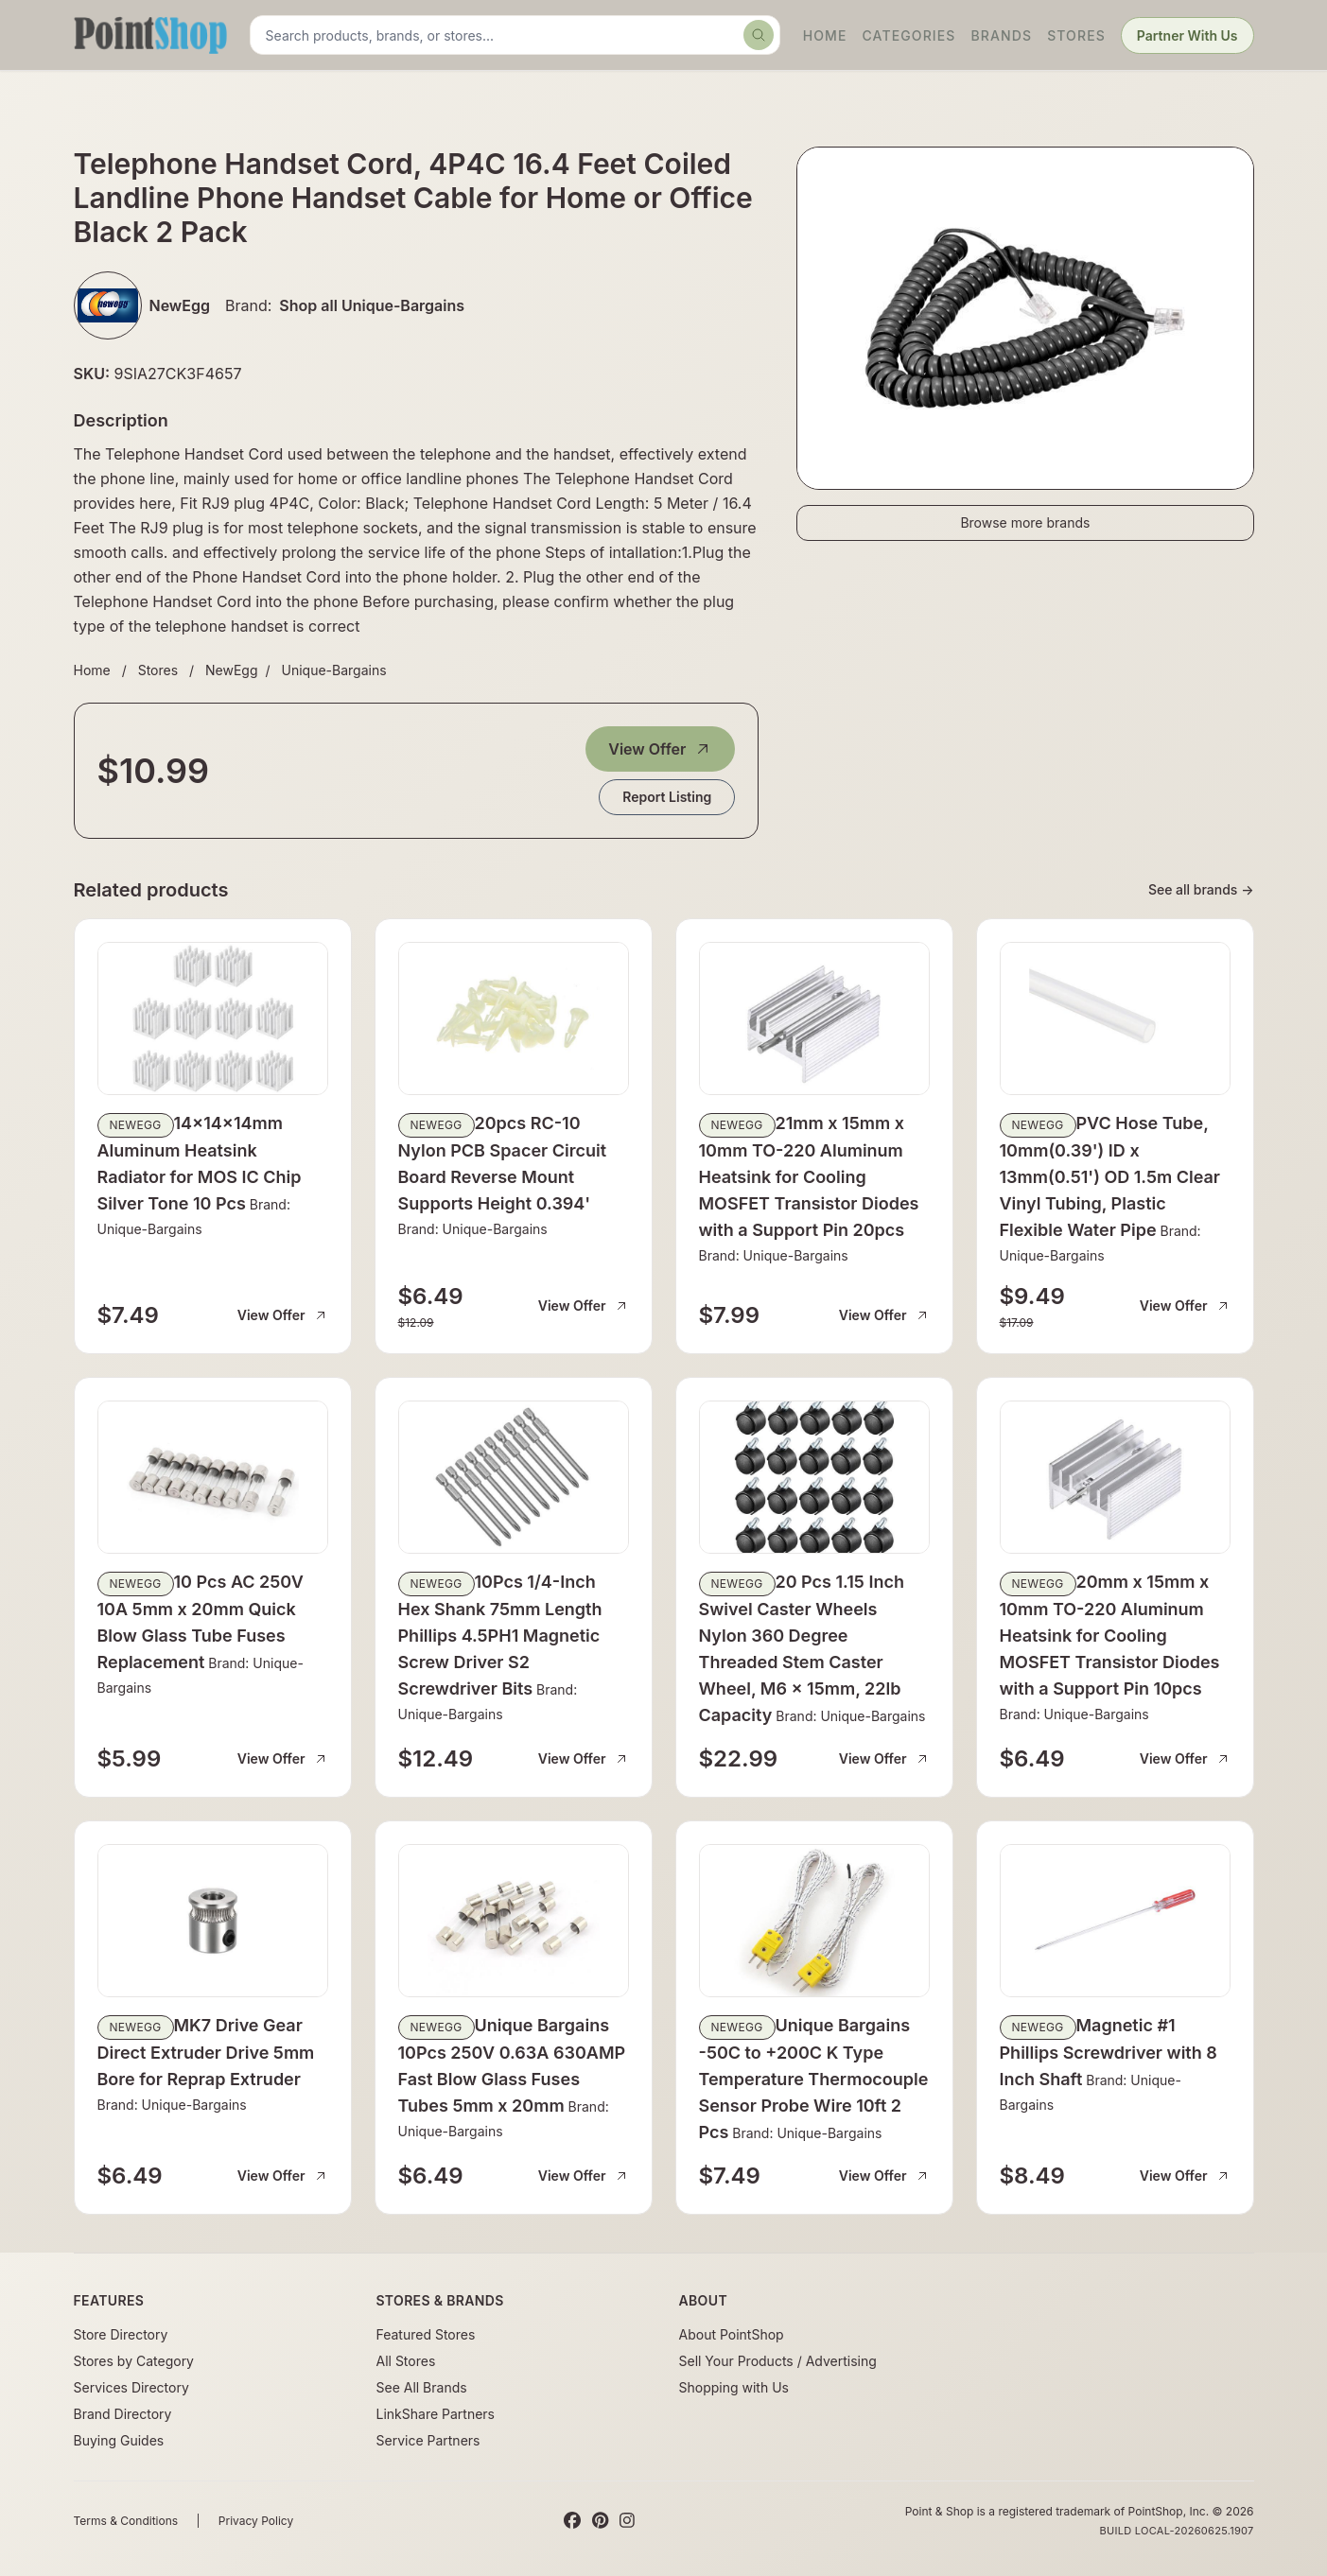 This screenshot has height=2576, width=1327. Describe the element at coordinates (513, 1477) in the screenshot. I see `[View details for 10Pcs 1/4-Inch Hex Shank 75mm Length Phillips 4.5PH1 Magnetic Screw Driver S2 Screwdriver Bits]` at that location.